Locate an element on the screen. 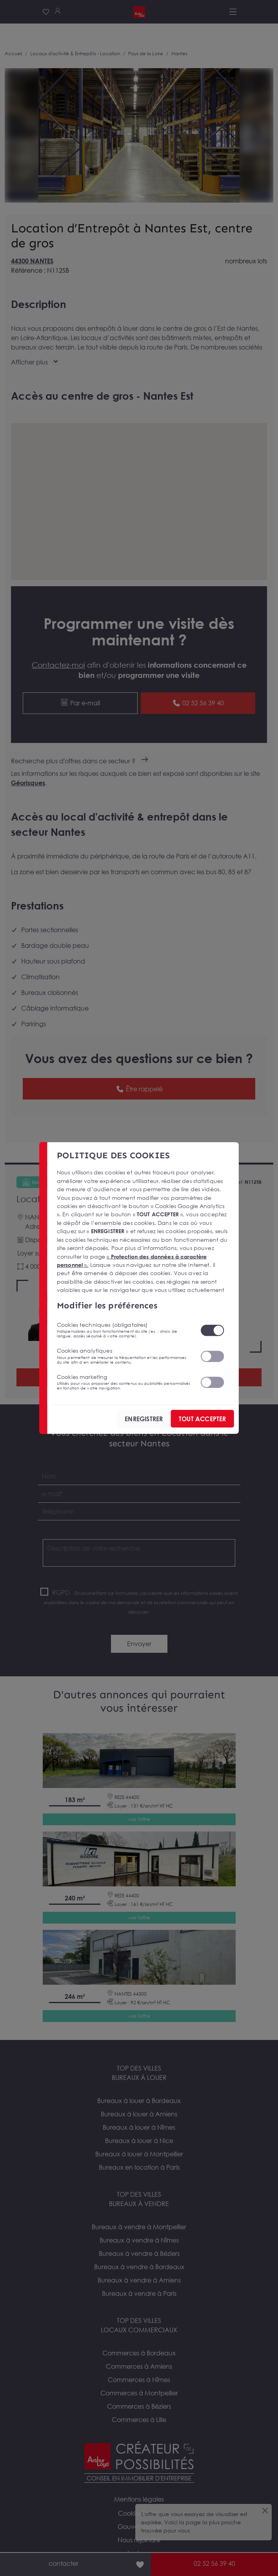 The image size is (278, 2576). Cookies analytiques is located at coordinates (123, 1355).